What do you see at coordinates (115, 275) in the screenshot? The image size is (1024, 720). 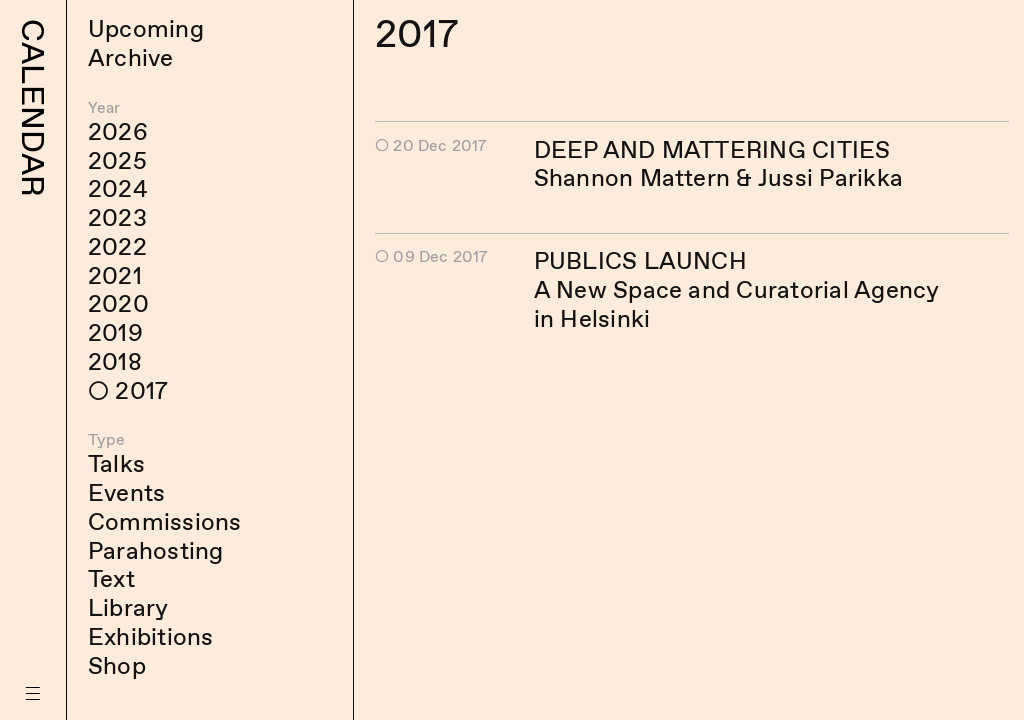 I see `2021` at bounding box center [115, 275].